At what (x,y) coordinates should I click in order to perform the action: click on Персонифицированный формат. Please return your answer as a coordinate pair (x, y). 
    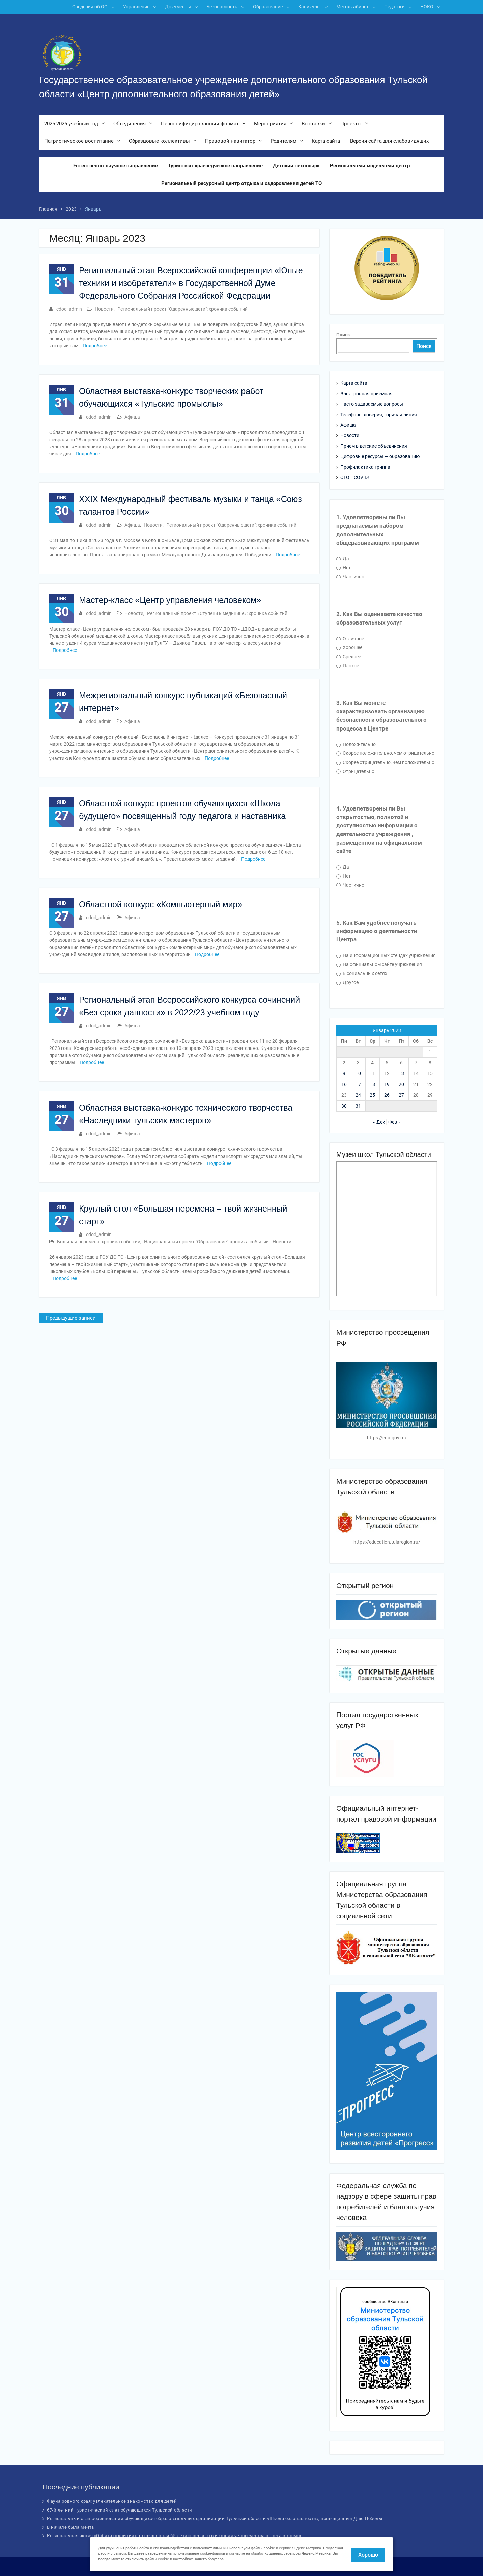
    Looking at the image, I should click on (200, 124).